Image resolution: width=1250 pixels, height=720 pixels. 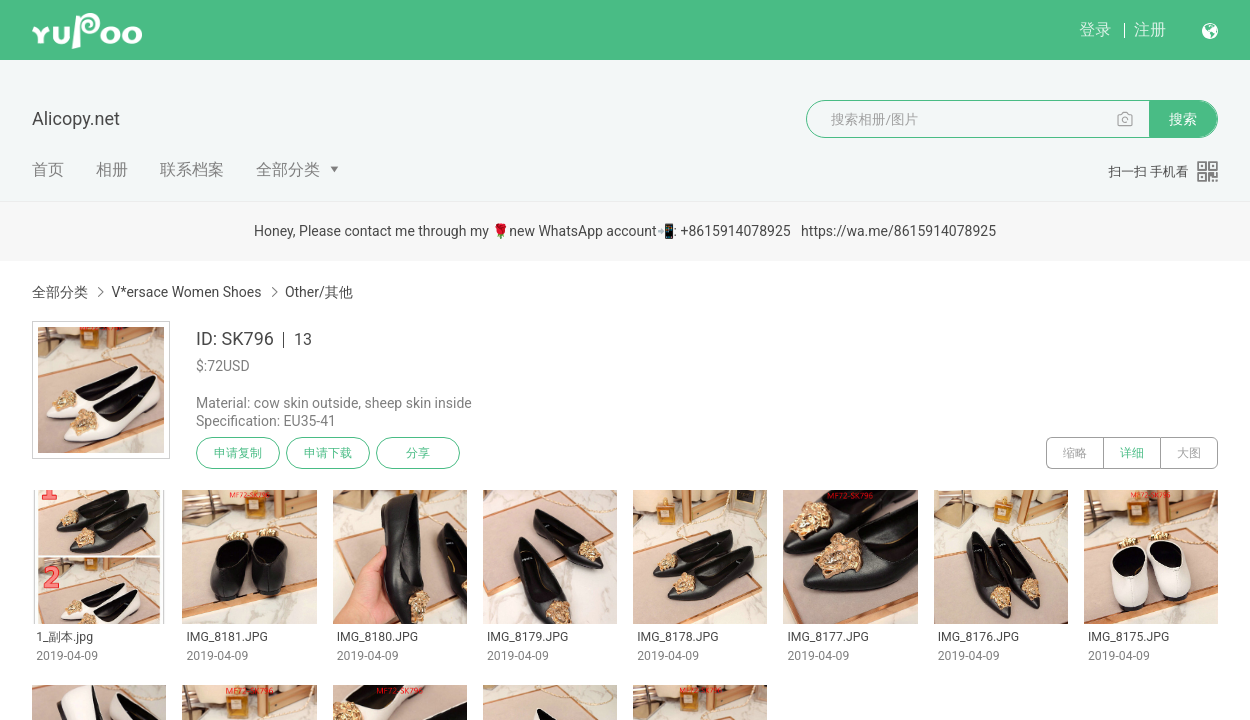 What do you see at coordinates (418, 453) in the screenshot?
I see `分享` at bounding box center [418, 453].